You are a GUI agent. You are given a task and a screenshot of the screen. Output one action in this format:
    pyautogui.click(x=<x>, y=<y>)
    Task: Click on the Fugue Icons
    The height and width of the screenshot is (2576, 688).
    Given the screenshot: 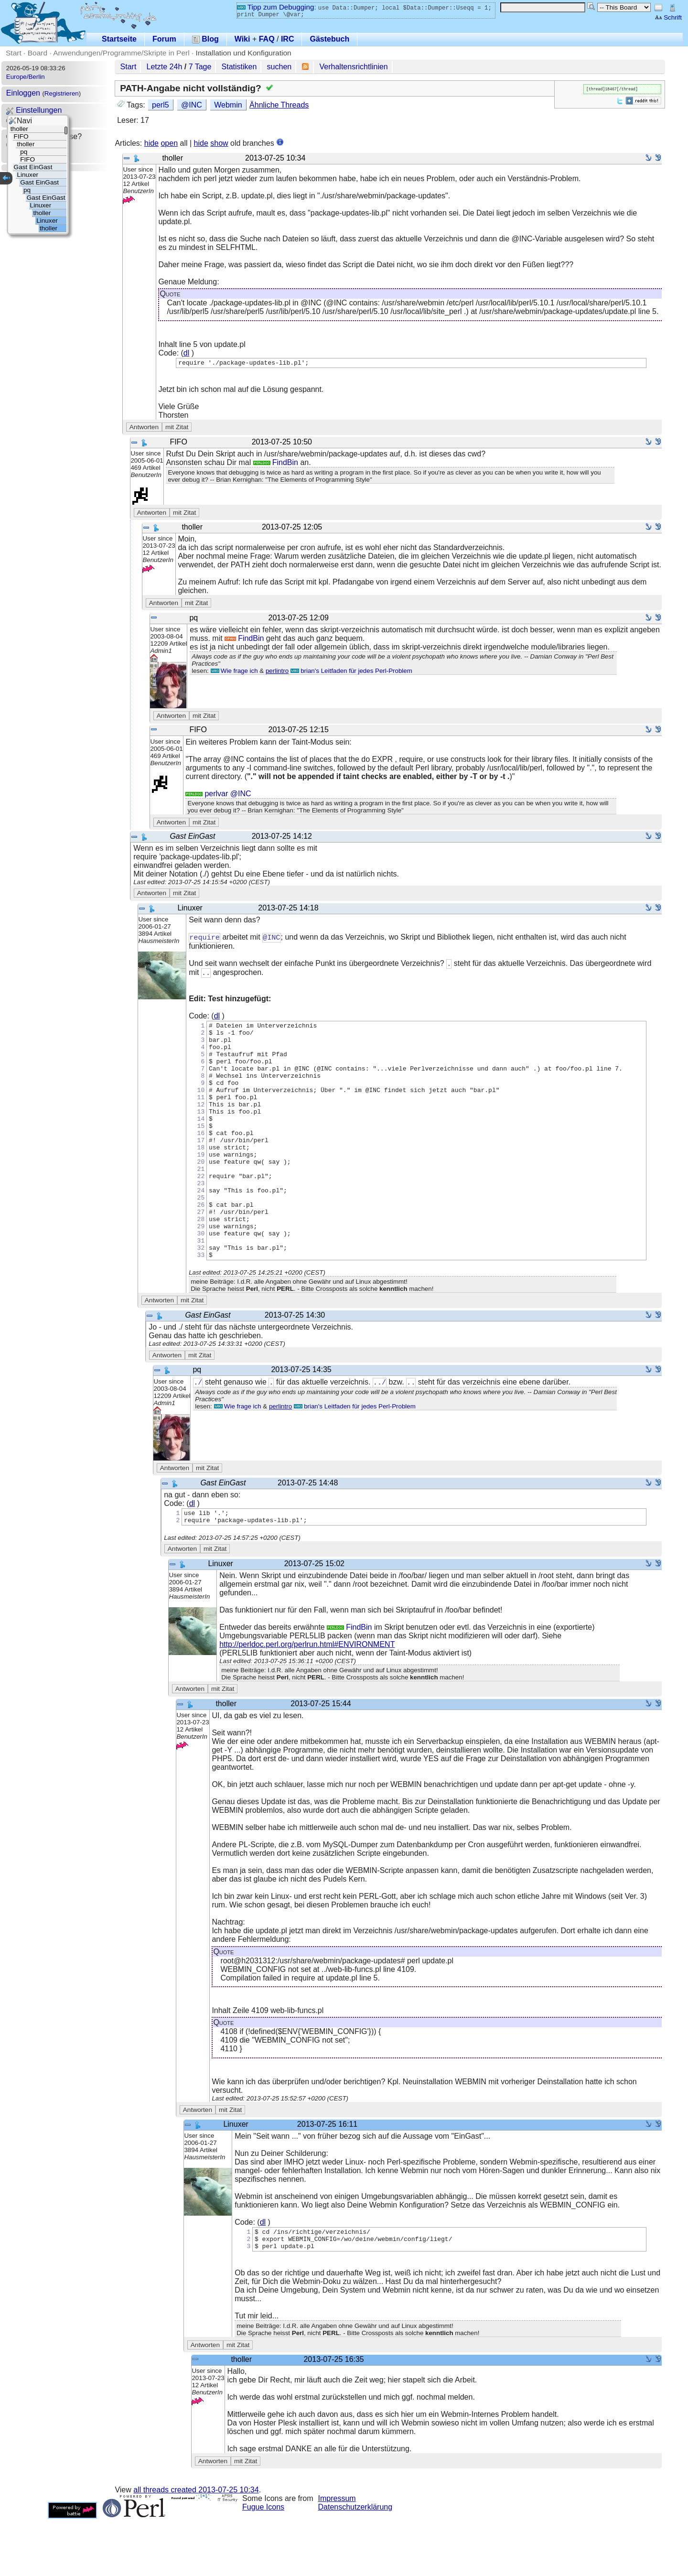 What is the action you would take?
    pyautogui.click(x=263, y=2564)
    